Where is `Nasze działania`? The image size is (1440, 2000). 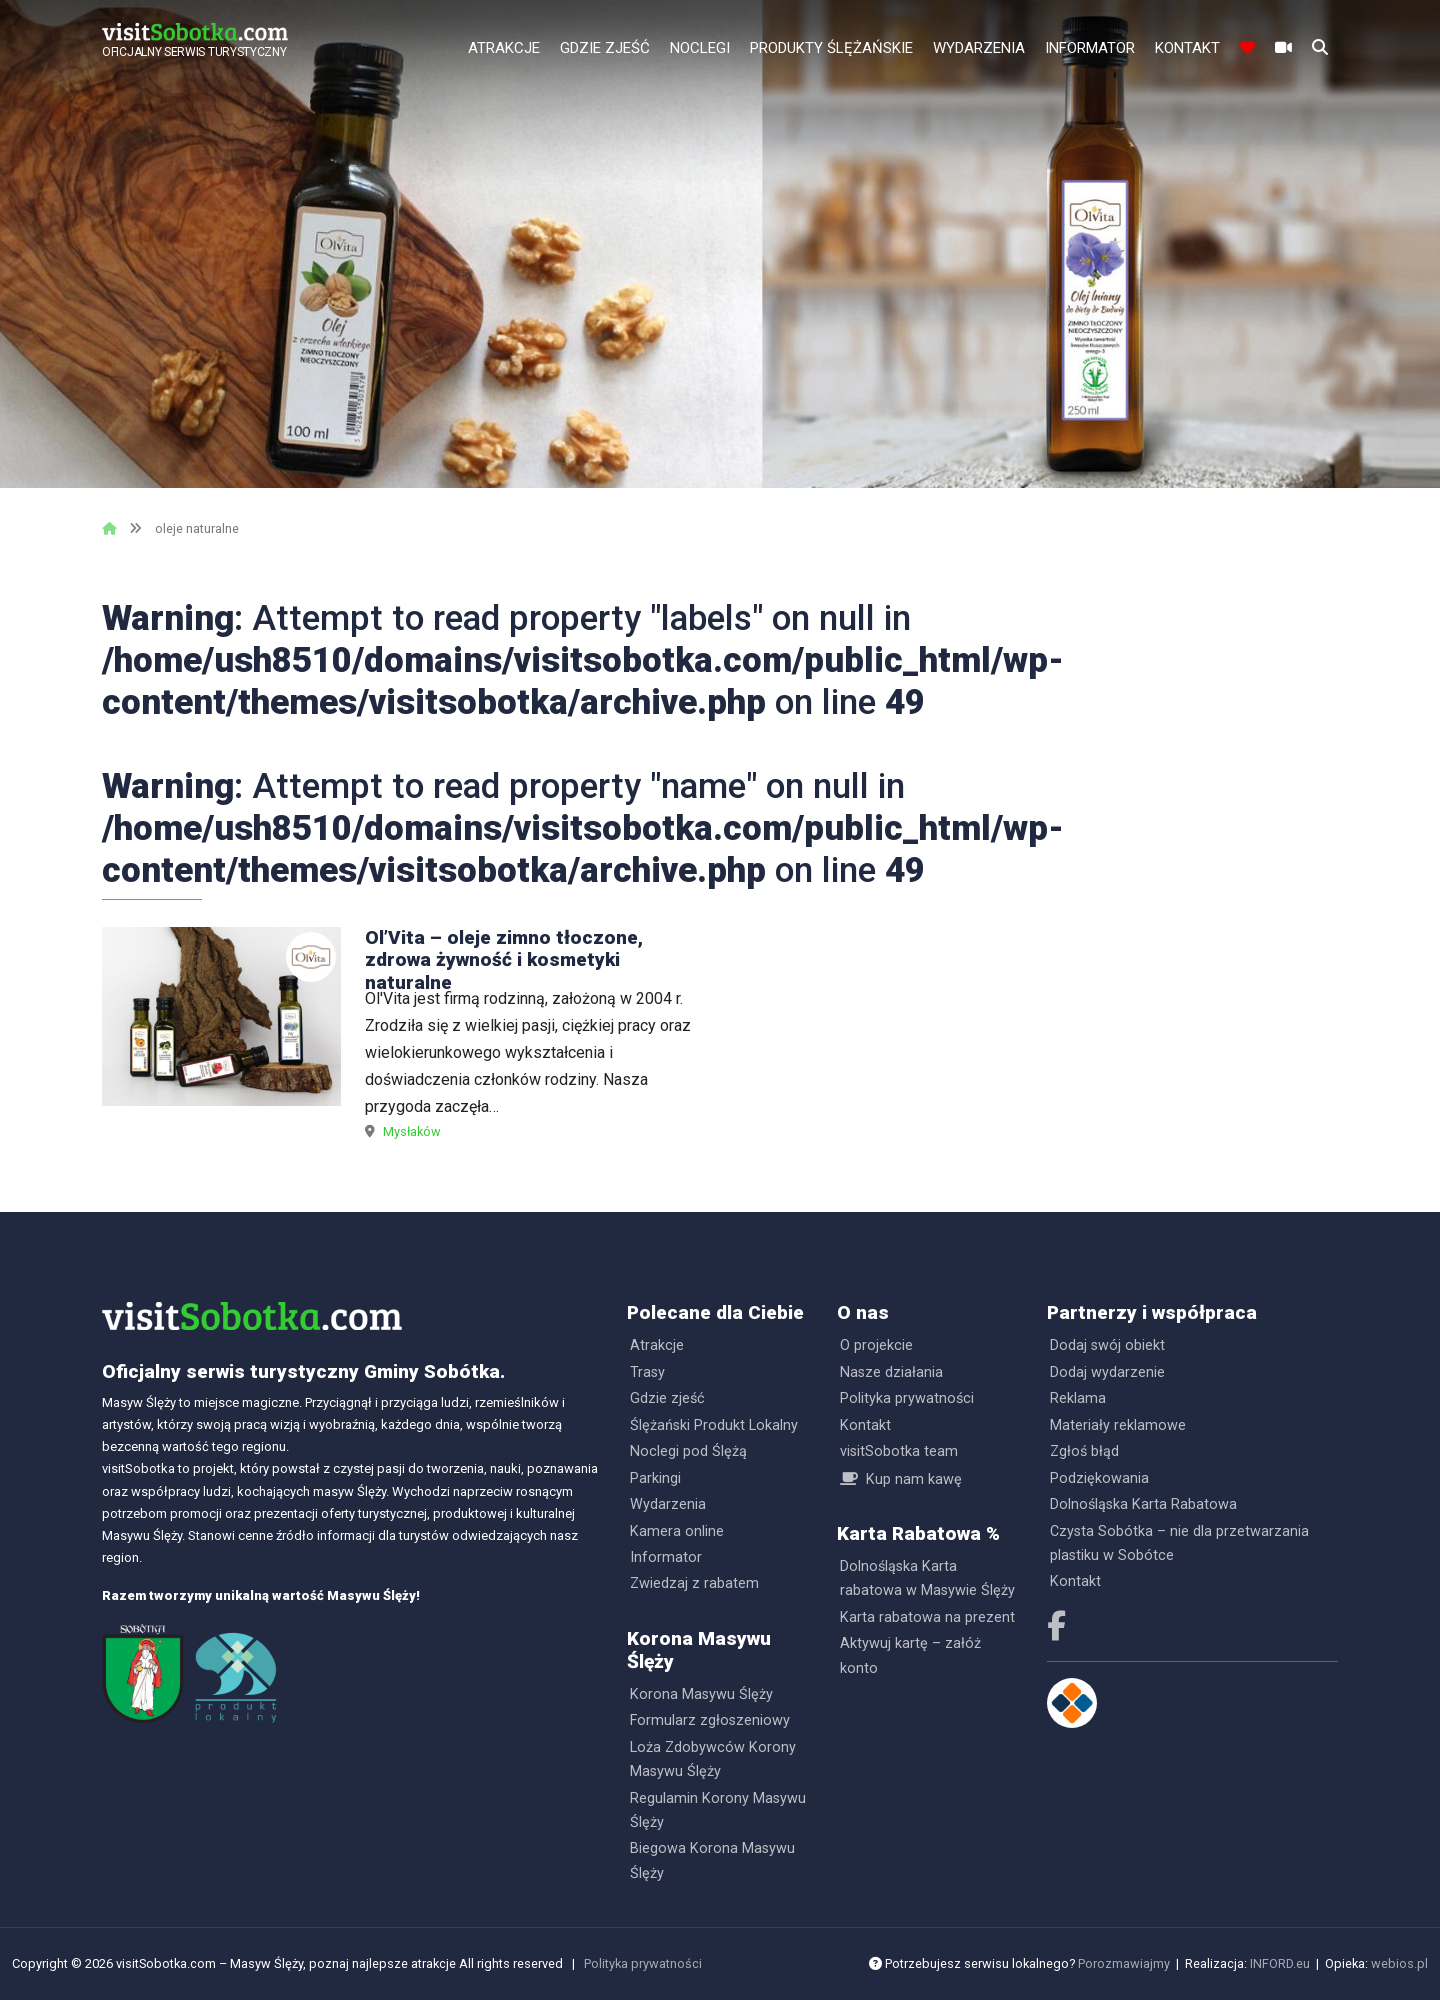
Nasze działania is located at coordinates (891, 1372).